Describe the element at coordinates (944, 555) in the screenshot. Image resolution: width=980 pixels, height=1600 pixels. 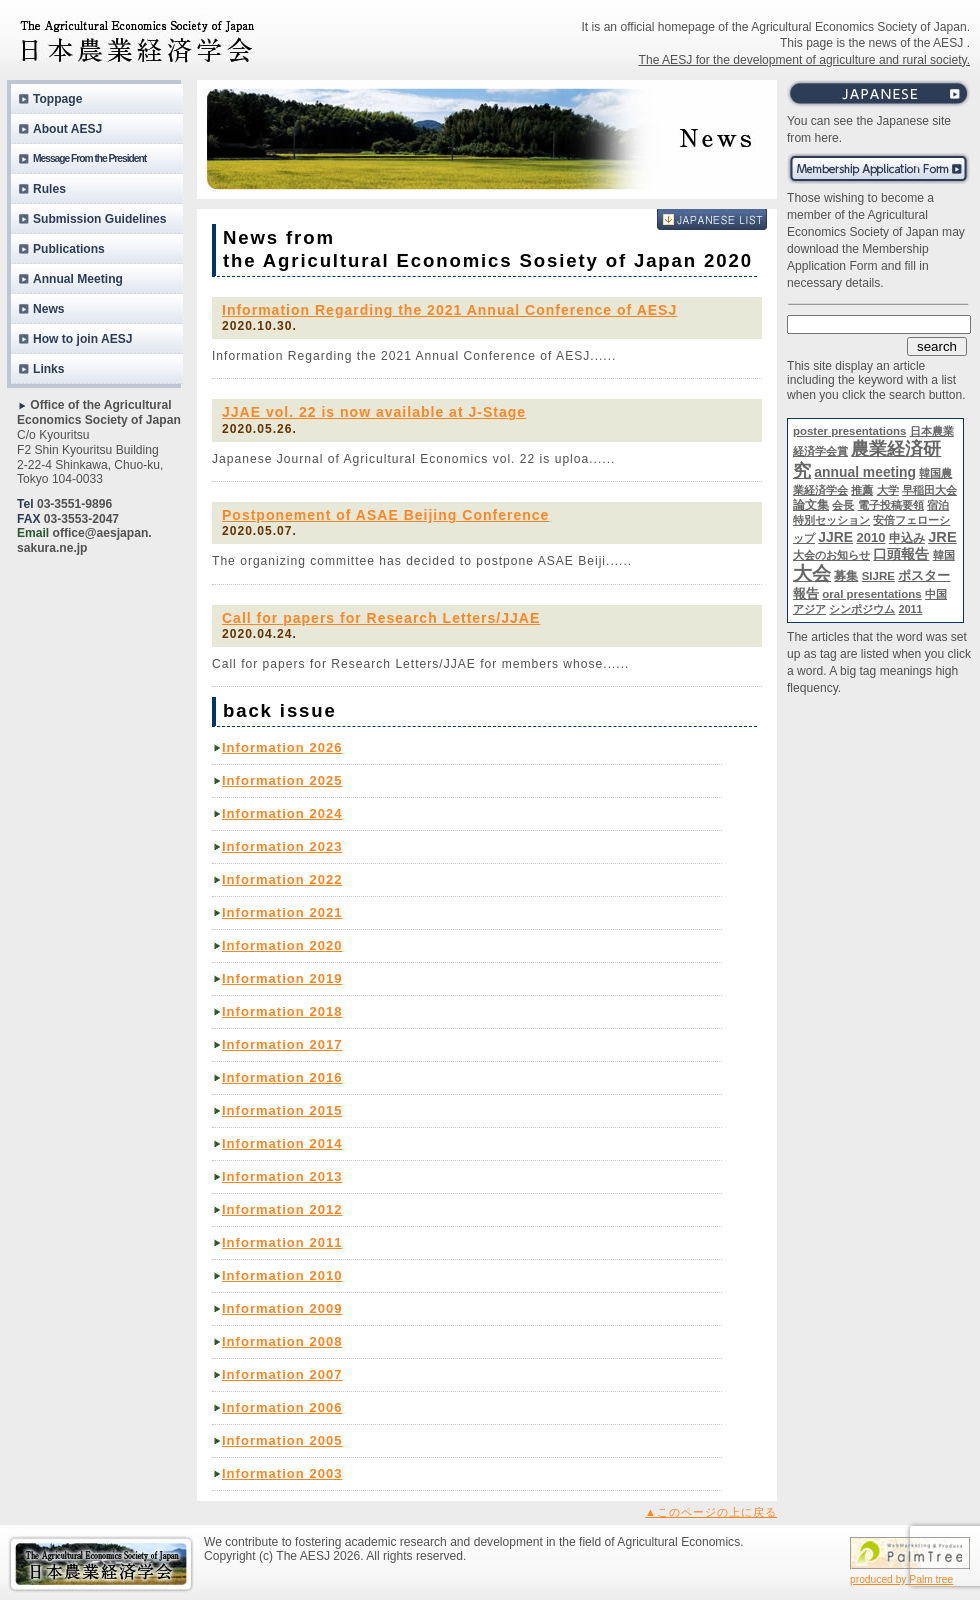
I see `韓国` at that location.